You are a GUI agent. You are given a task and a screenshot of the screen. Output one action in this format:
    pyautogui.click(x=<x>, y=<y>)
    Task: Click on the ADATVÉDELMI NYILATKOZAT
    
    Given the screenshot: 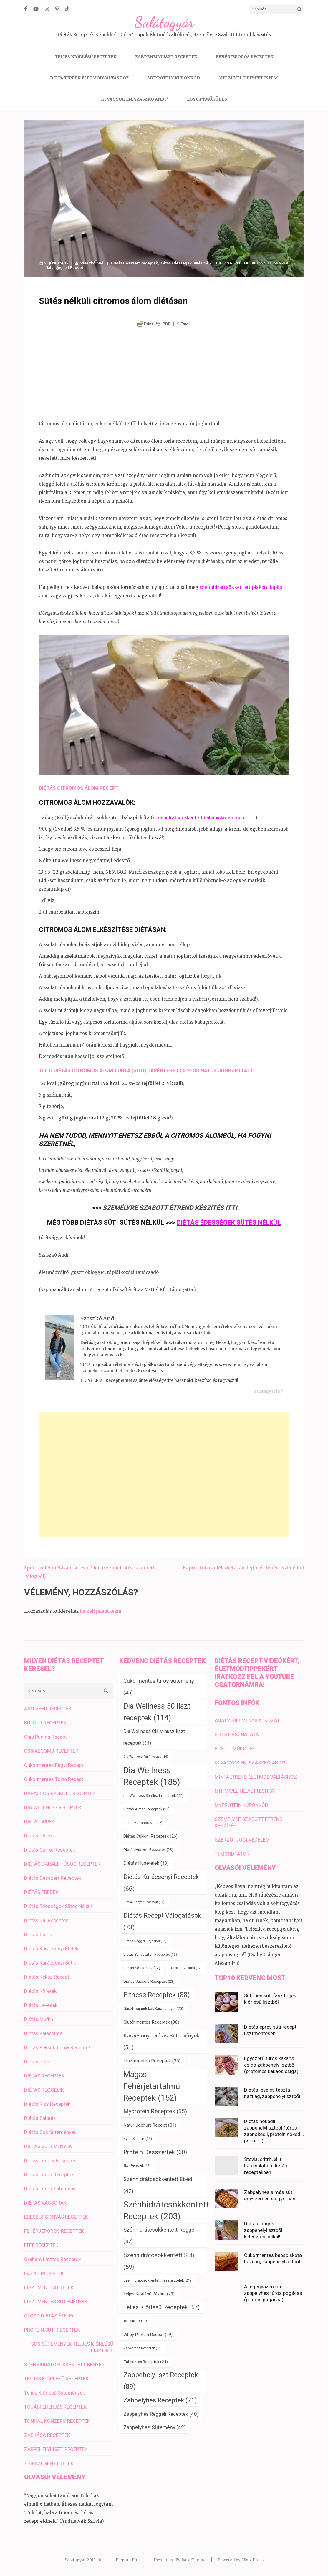 What is the action you would take?
    pyautogui.click(x=247, y=1720)
    